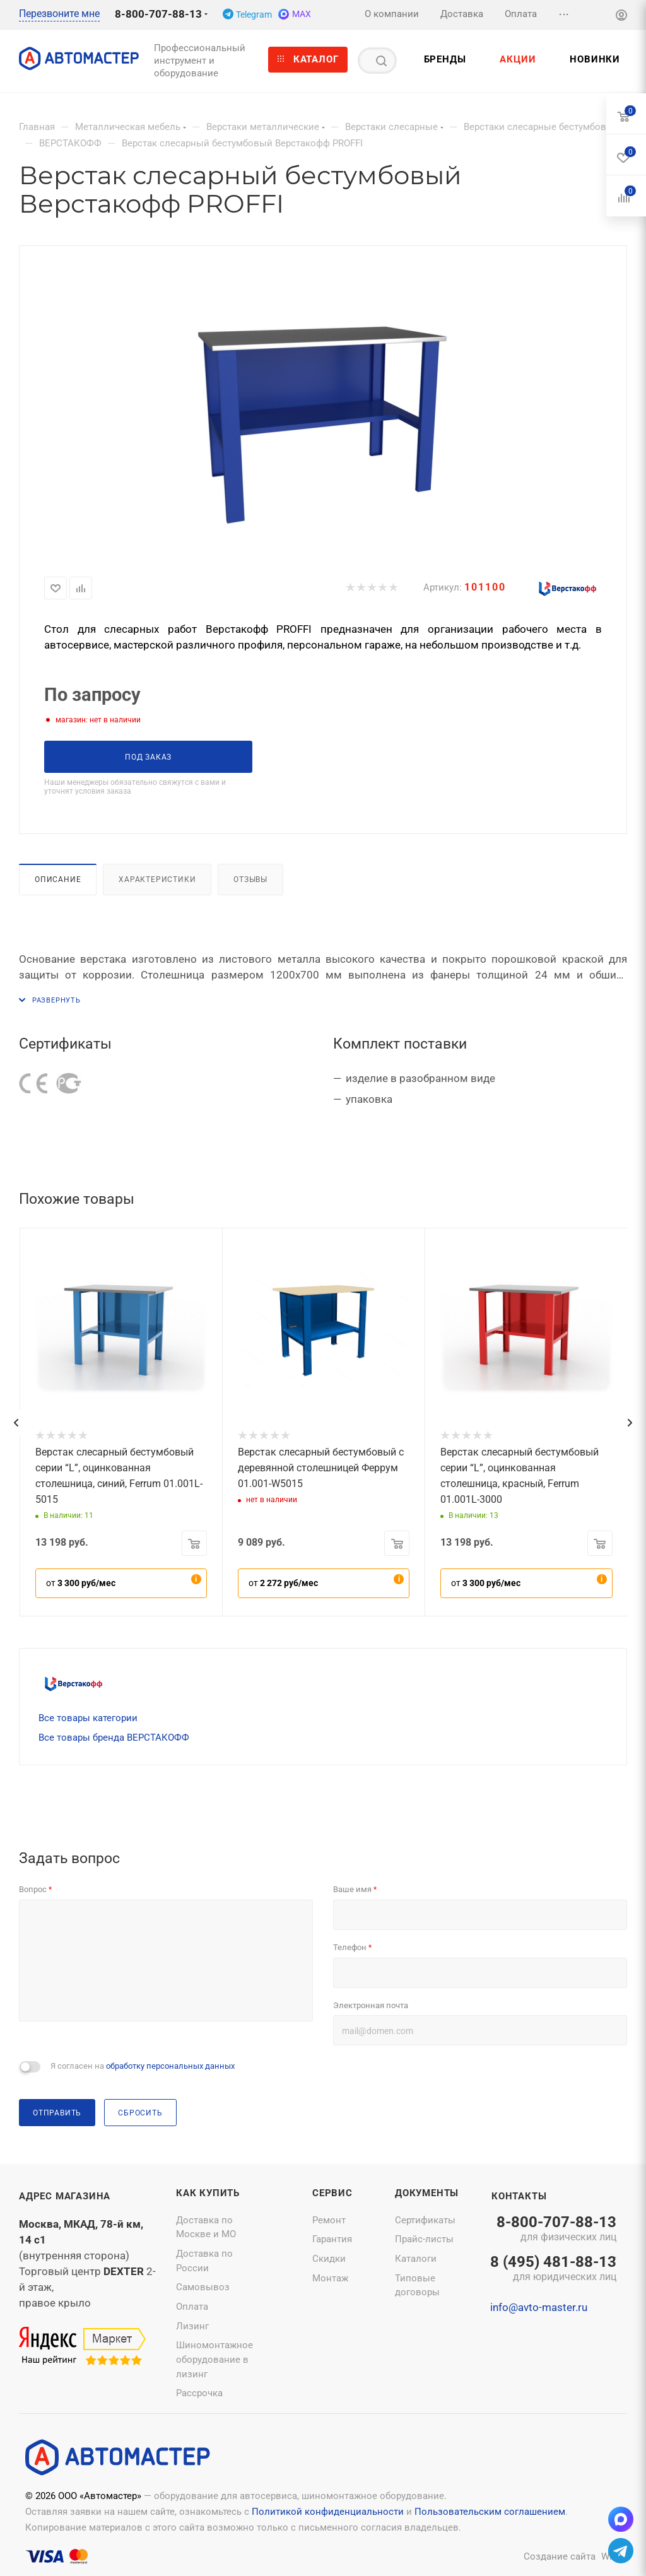 This screenshot has height=2576, width=646. I want to click on Документы, so click(427, 2193).